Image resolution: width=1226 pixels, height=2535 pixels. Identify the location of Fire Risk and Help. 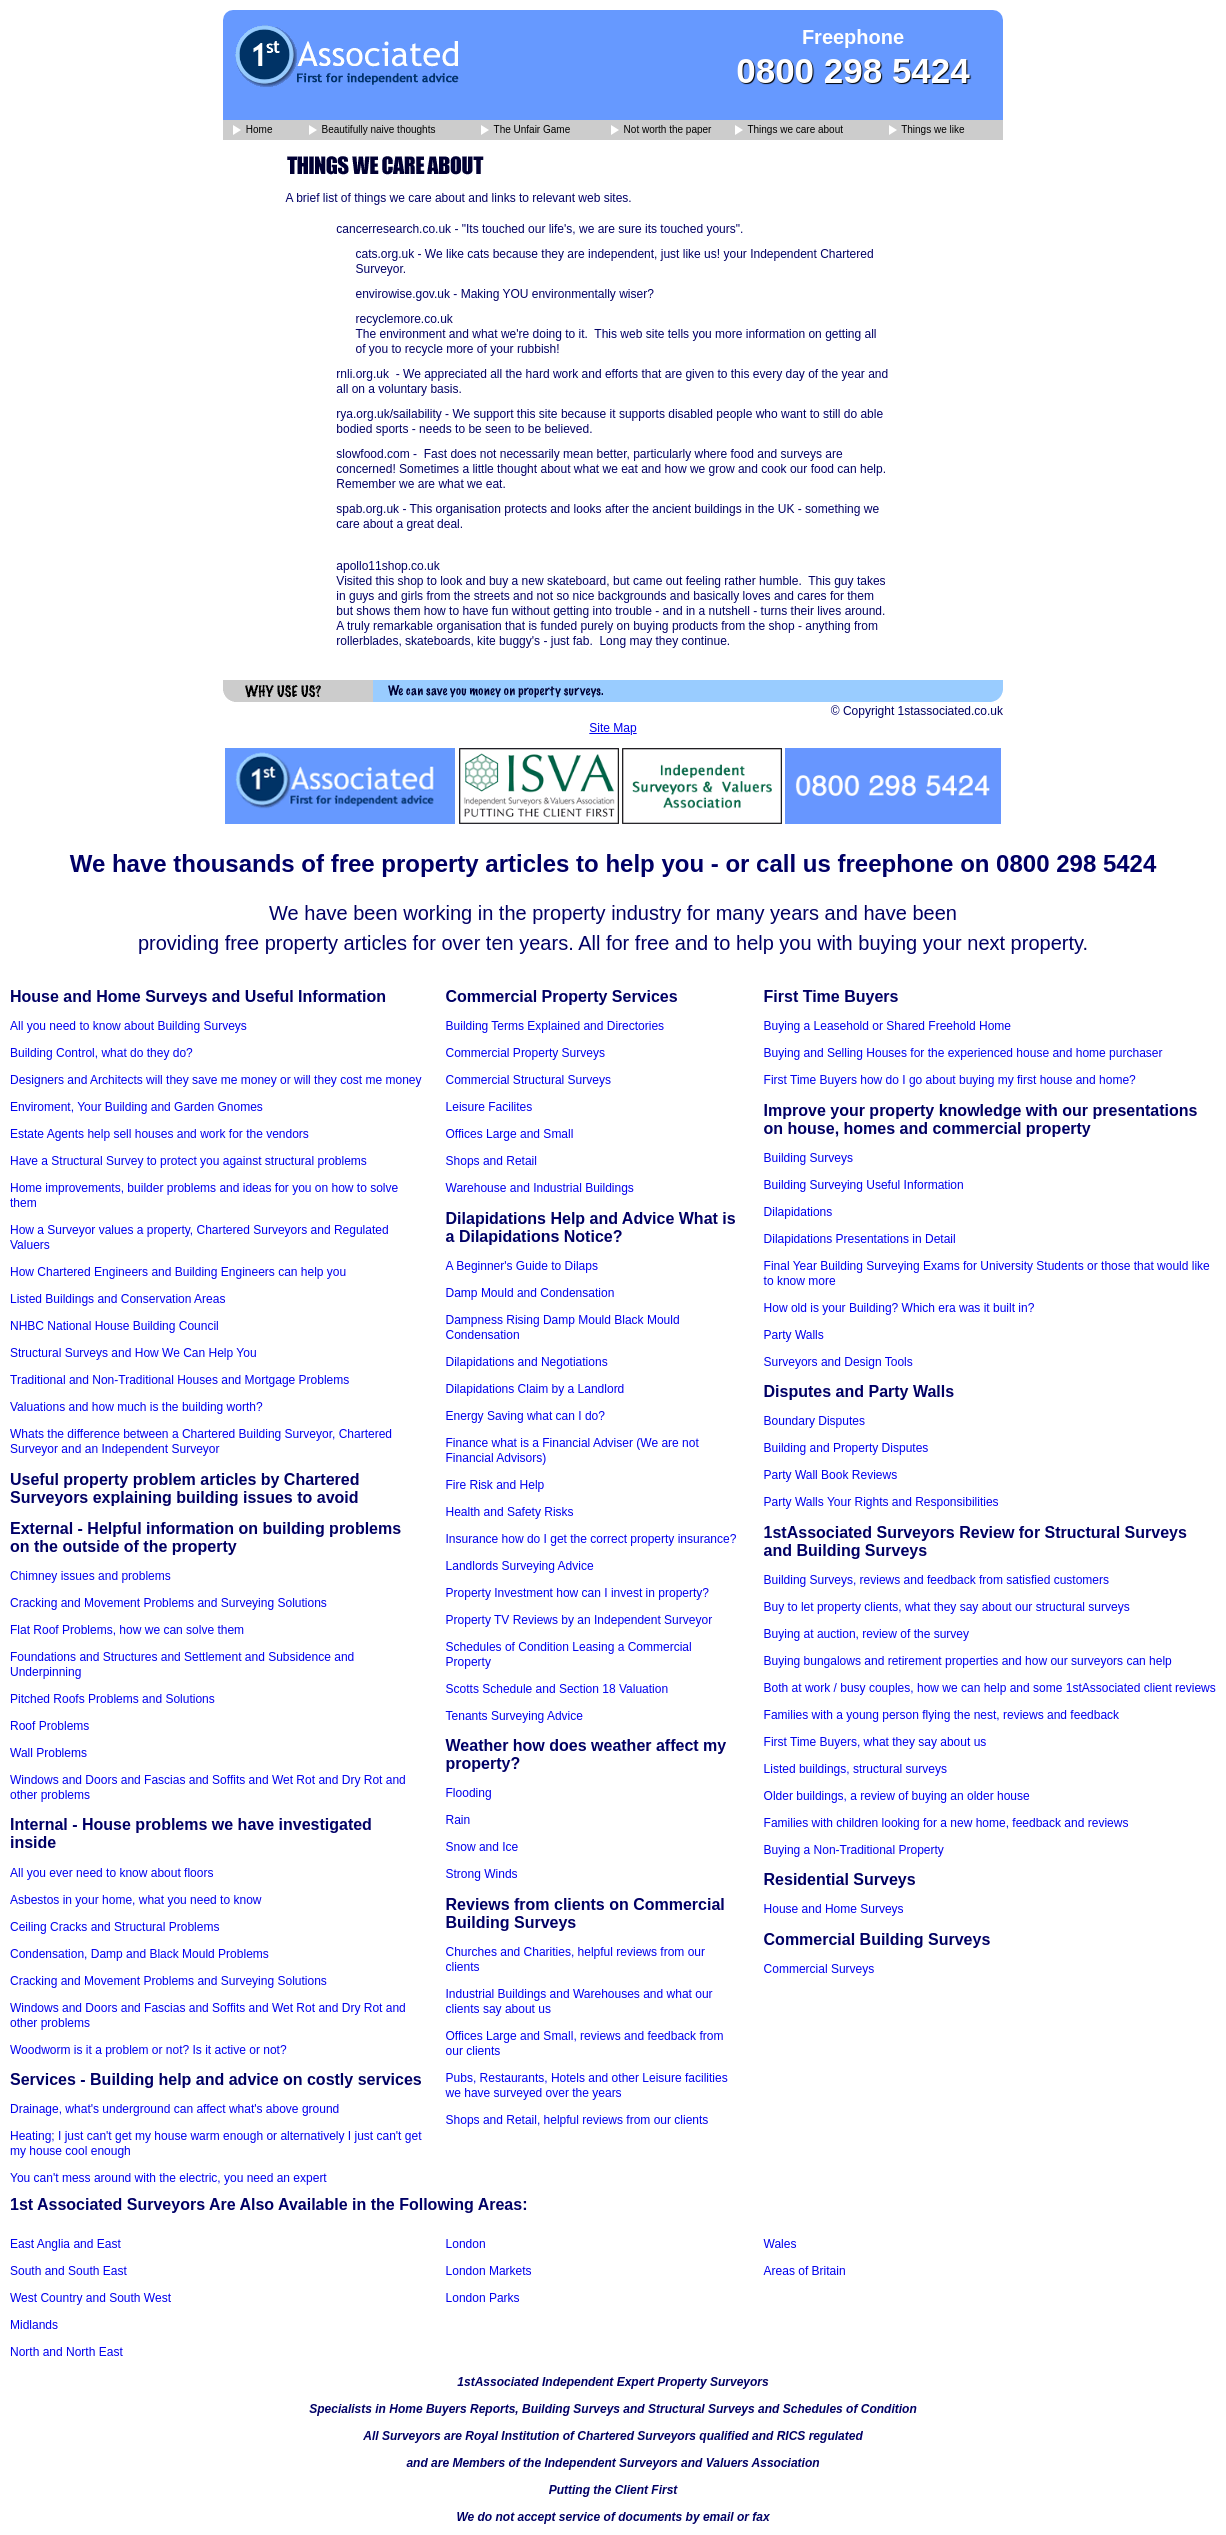
(495, 1485).